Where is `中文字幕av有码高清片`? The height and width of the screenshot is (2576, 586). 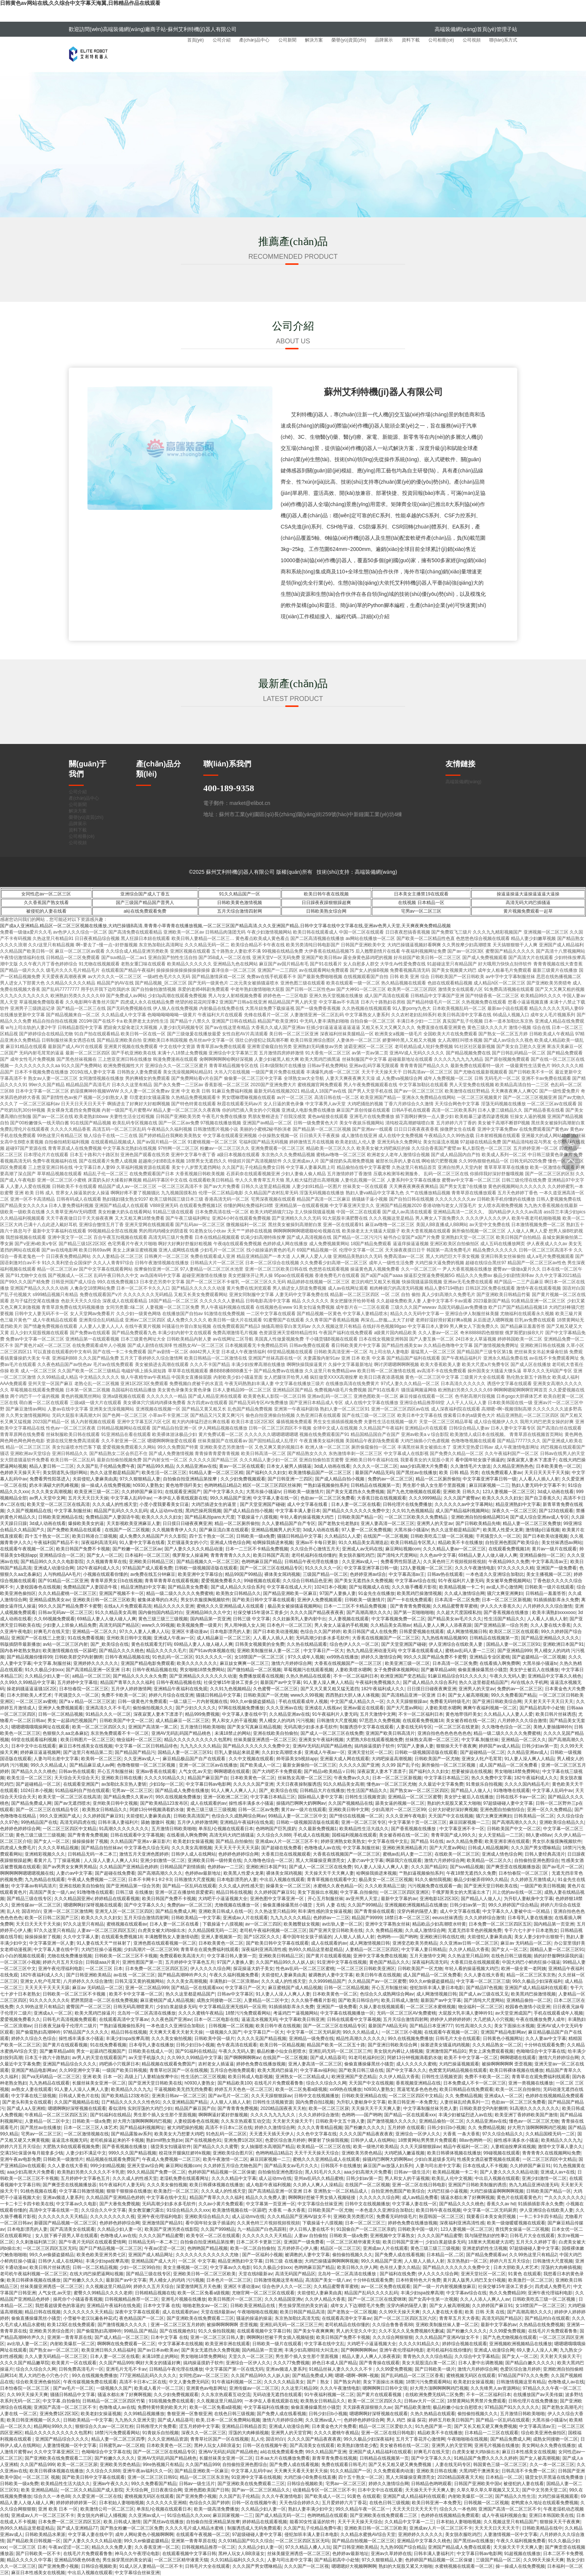 中文字幕av有码高清片 is located at coordinates (33, 1886).